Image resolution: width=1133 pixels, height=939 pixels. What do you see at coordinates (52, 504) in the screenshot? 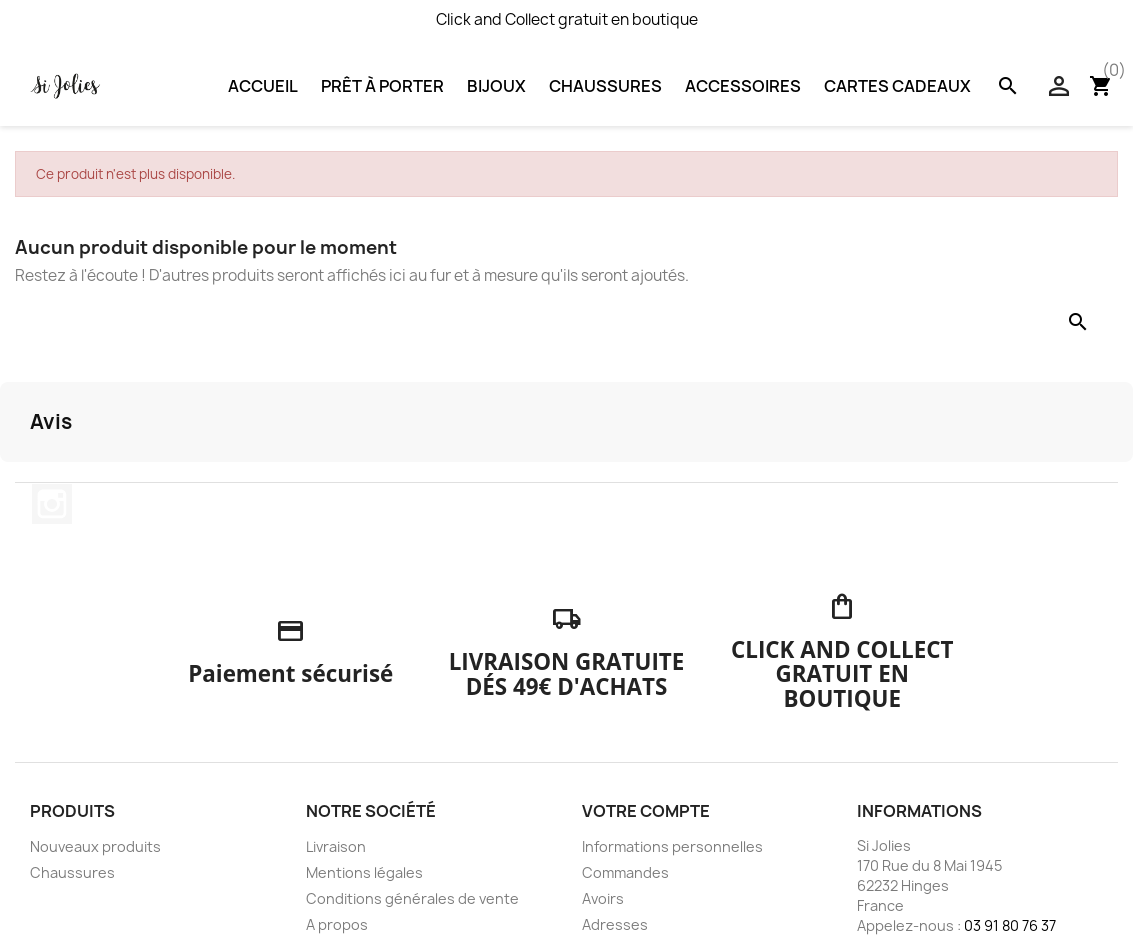
I see `Instagram` at bounding box center [52, 504].